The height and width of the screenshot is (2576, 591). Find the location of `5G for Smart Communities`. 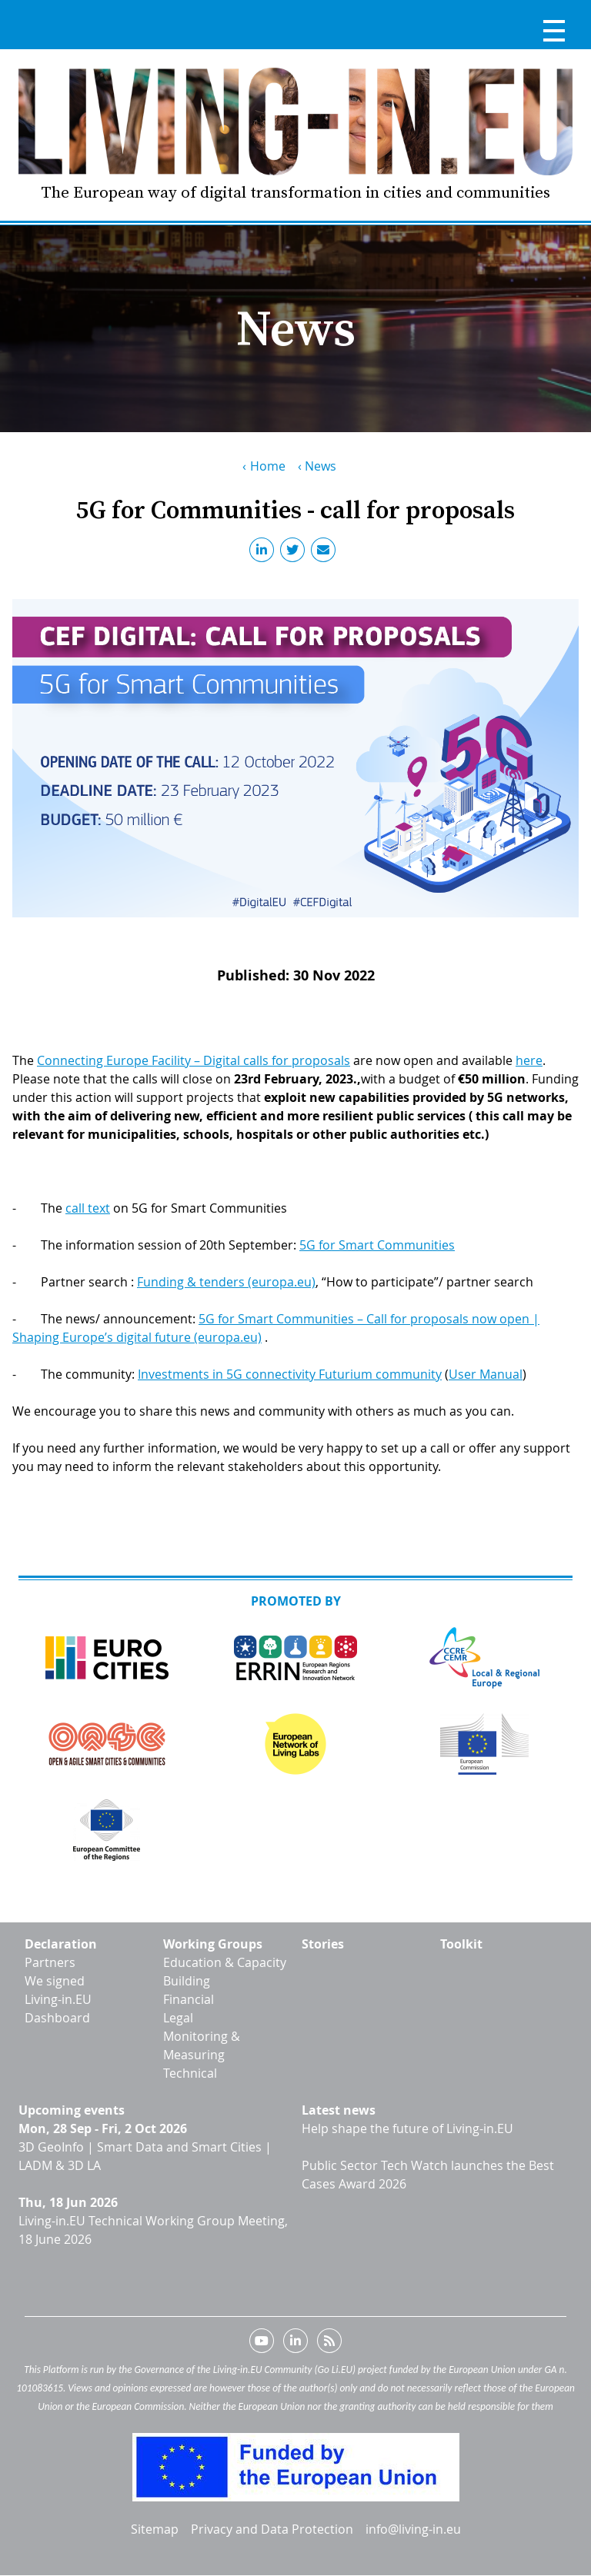

5G for Smart Communities is located at coordinates (377, 1244).